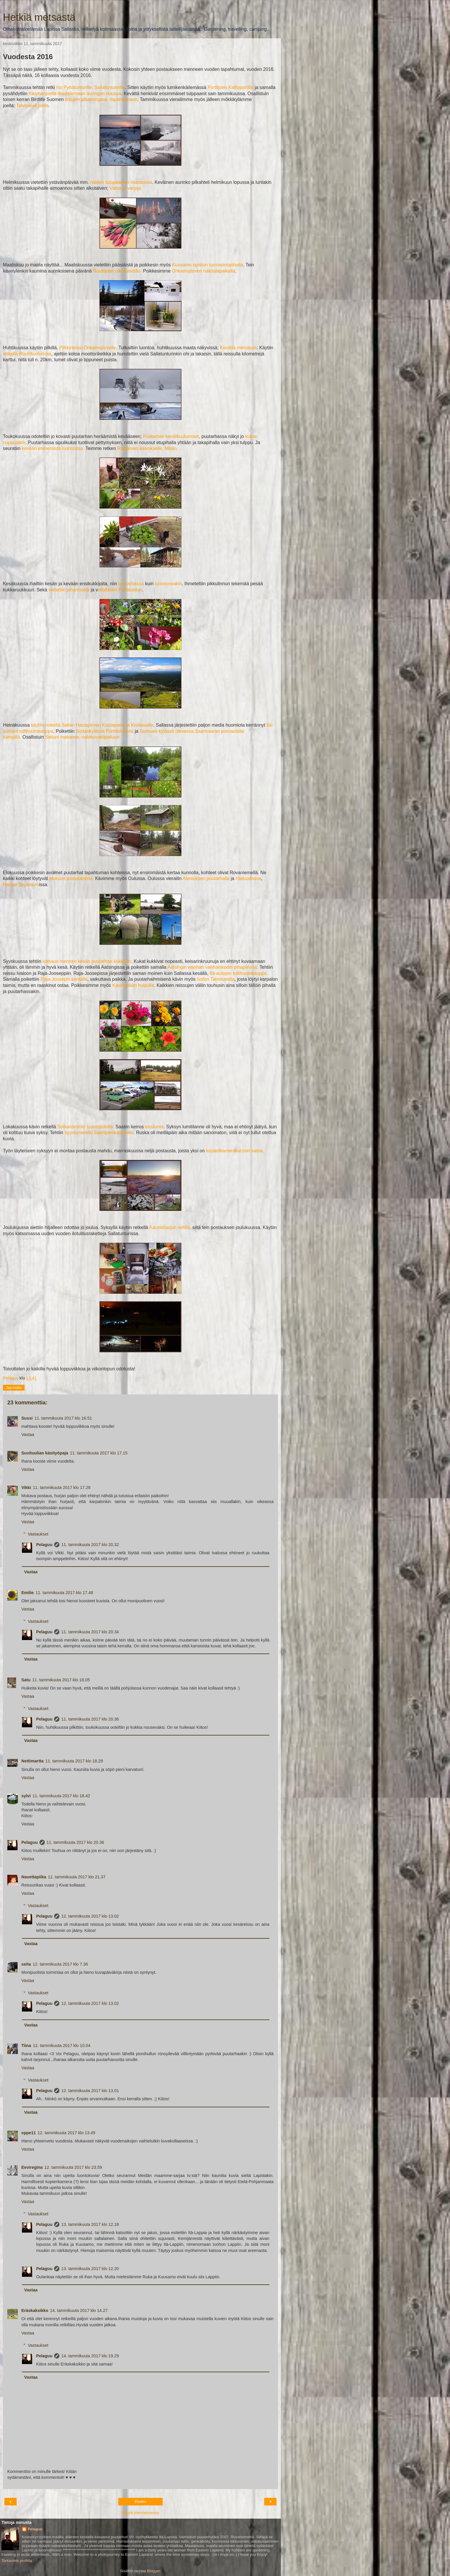 The width and height of the screenshot is (450, 2576). What do you see at coordinates (131, 583) in the screenshot?
I see `puutarhassa` at bounding box center [131, 583].